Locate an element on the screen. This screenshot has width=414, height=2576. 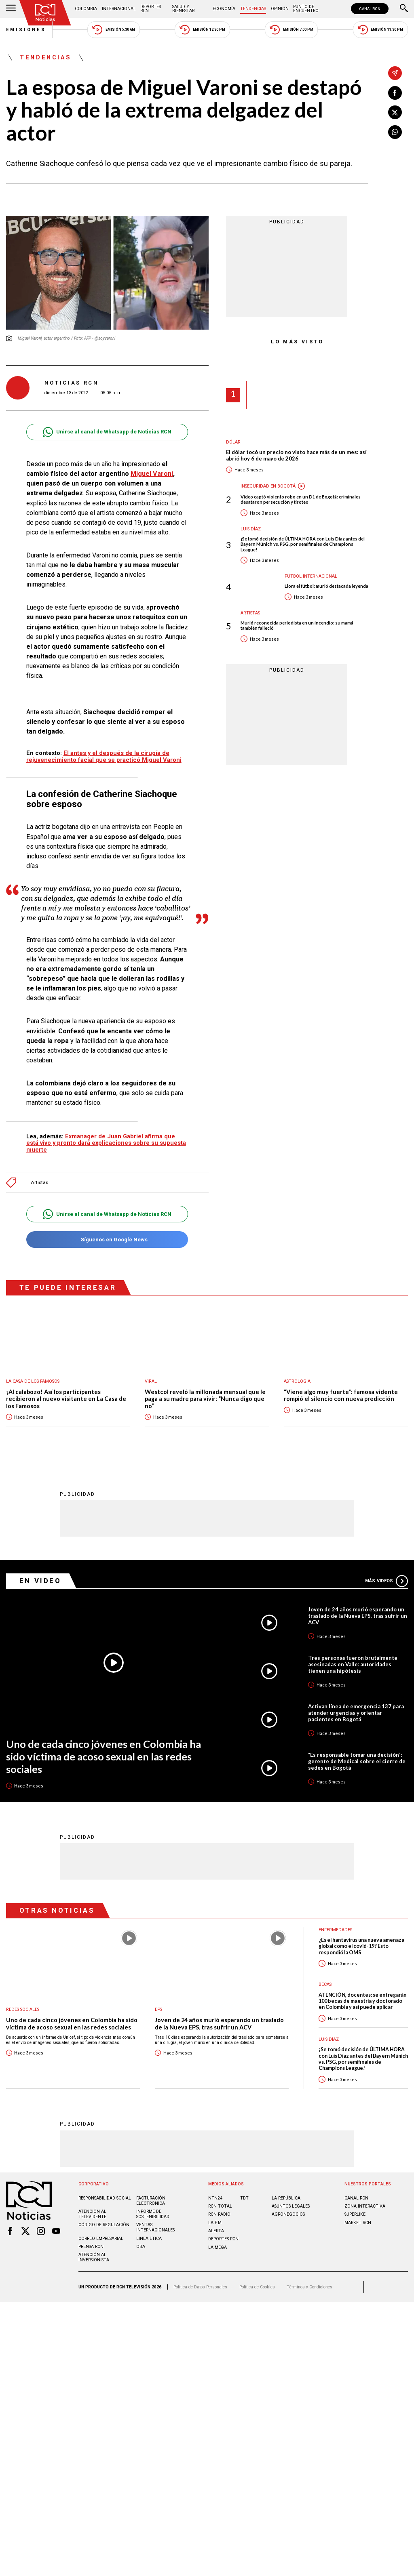
Síguenos en Google News is located at coordinates (107, 1239).